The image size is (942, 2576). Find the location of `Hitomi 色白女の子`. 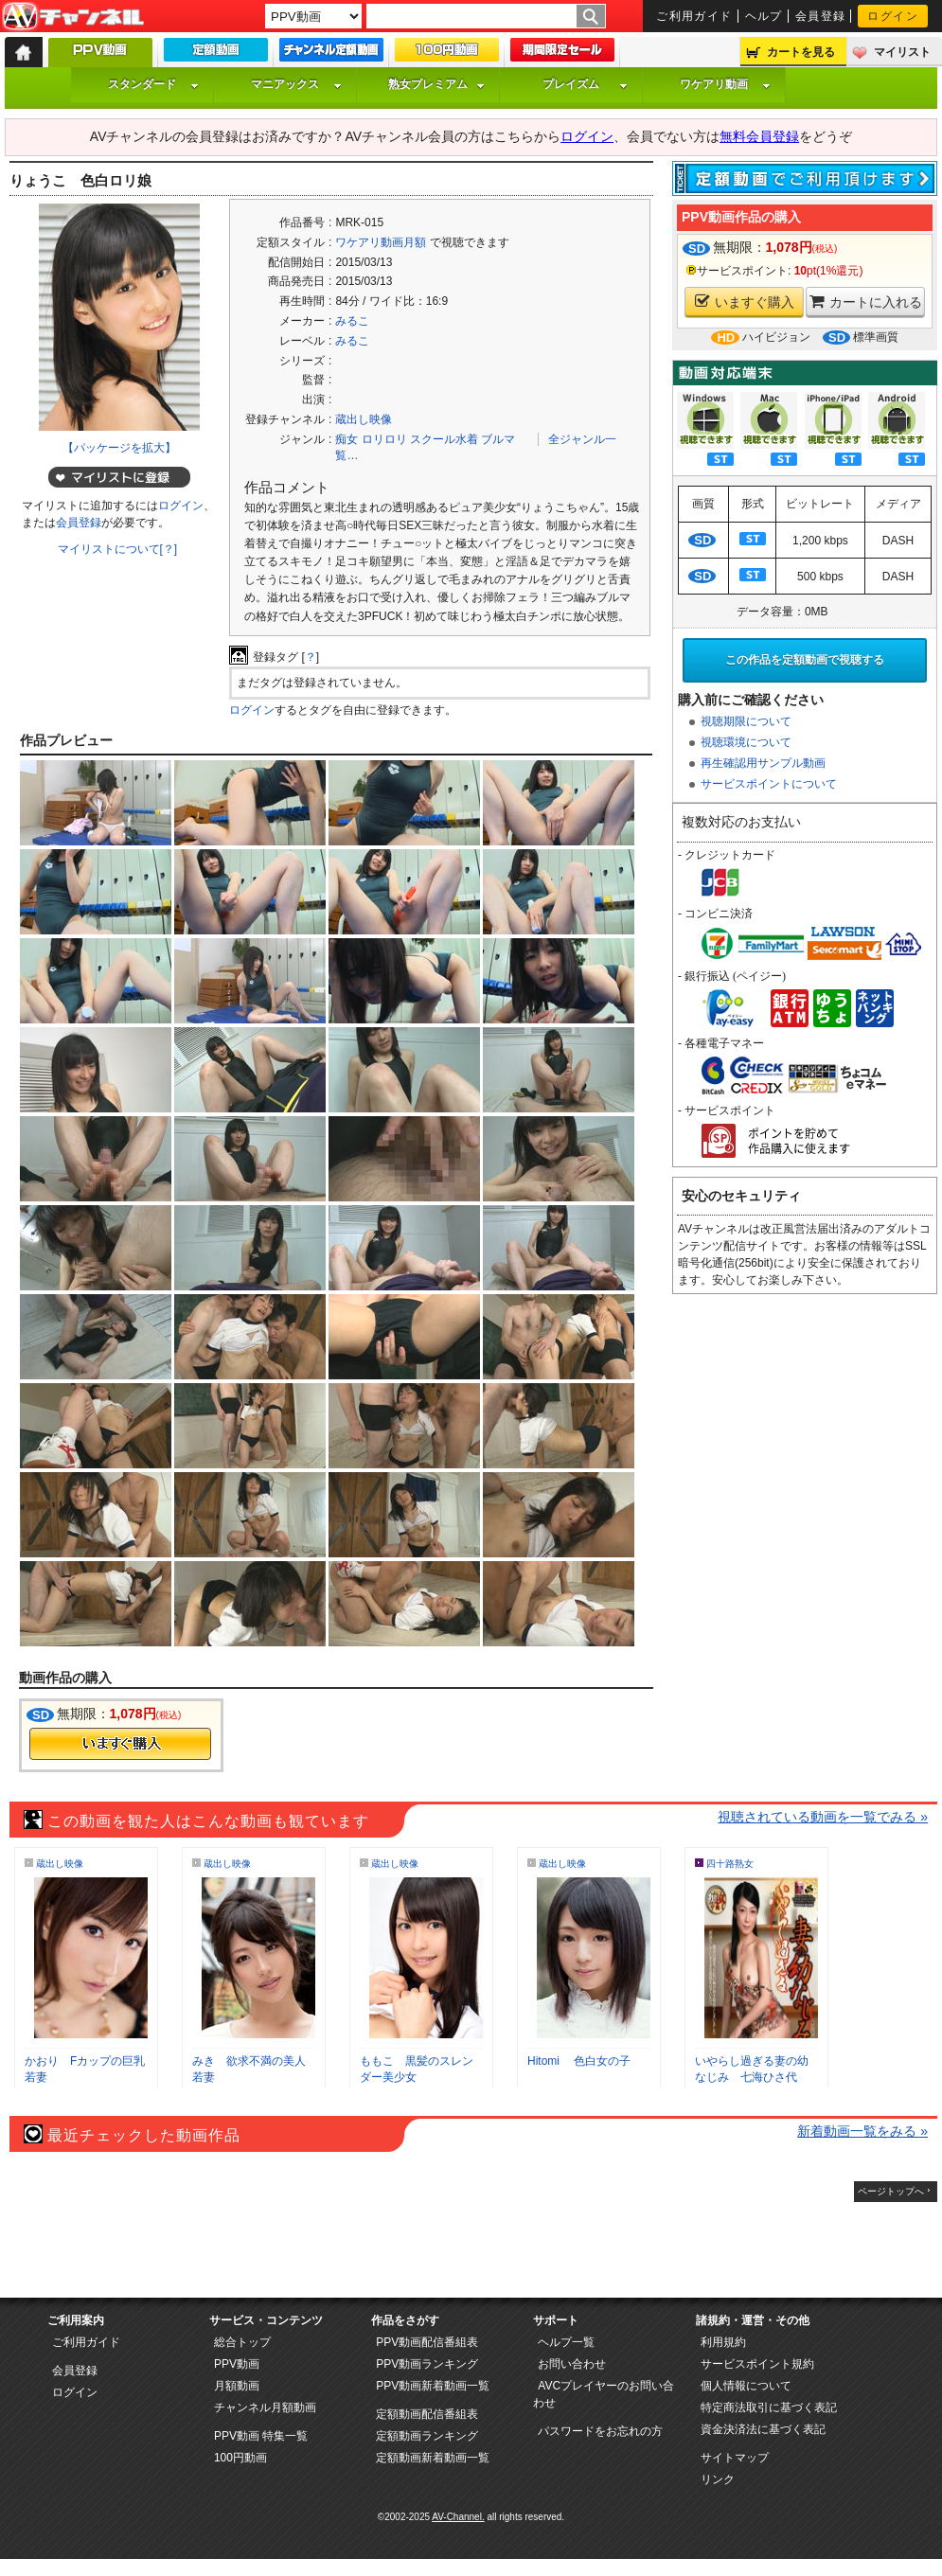

Hitomi 色白女の子 is located at coordinates (579, 2061).